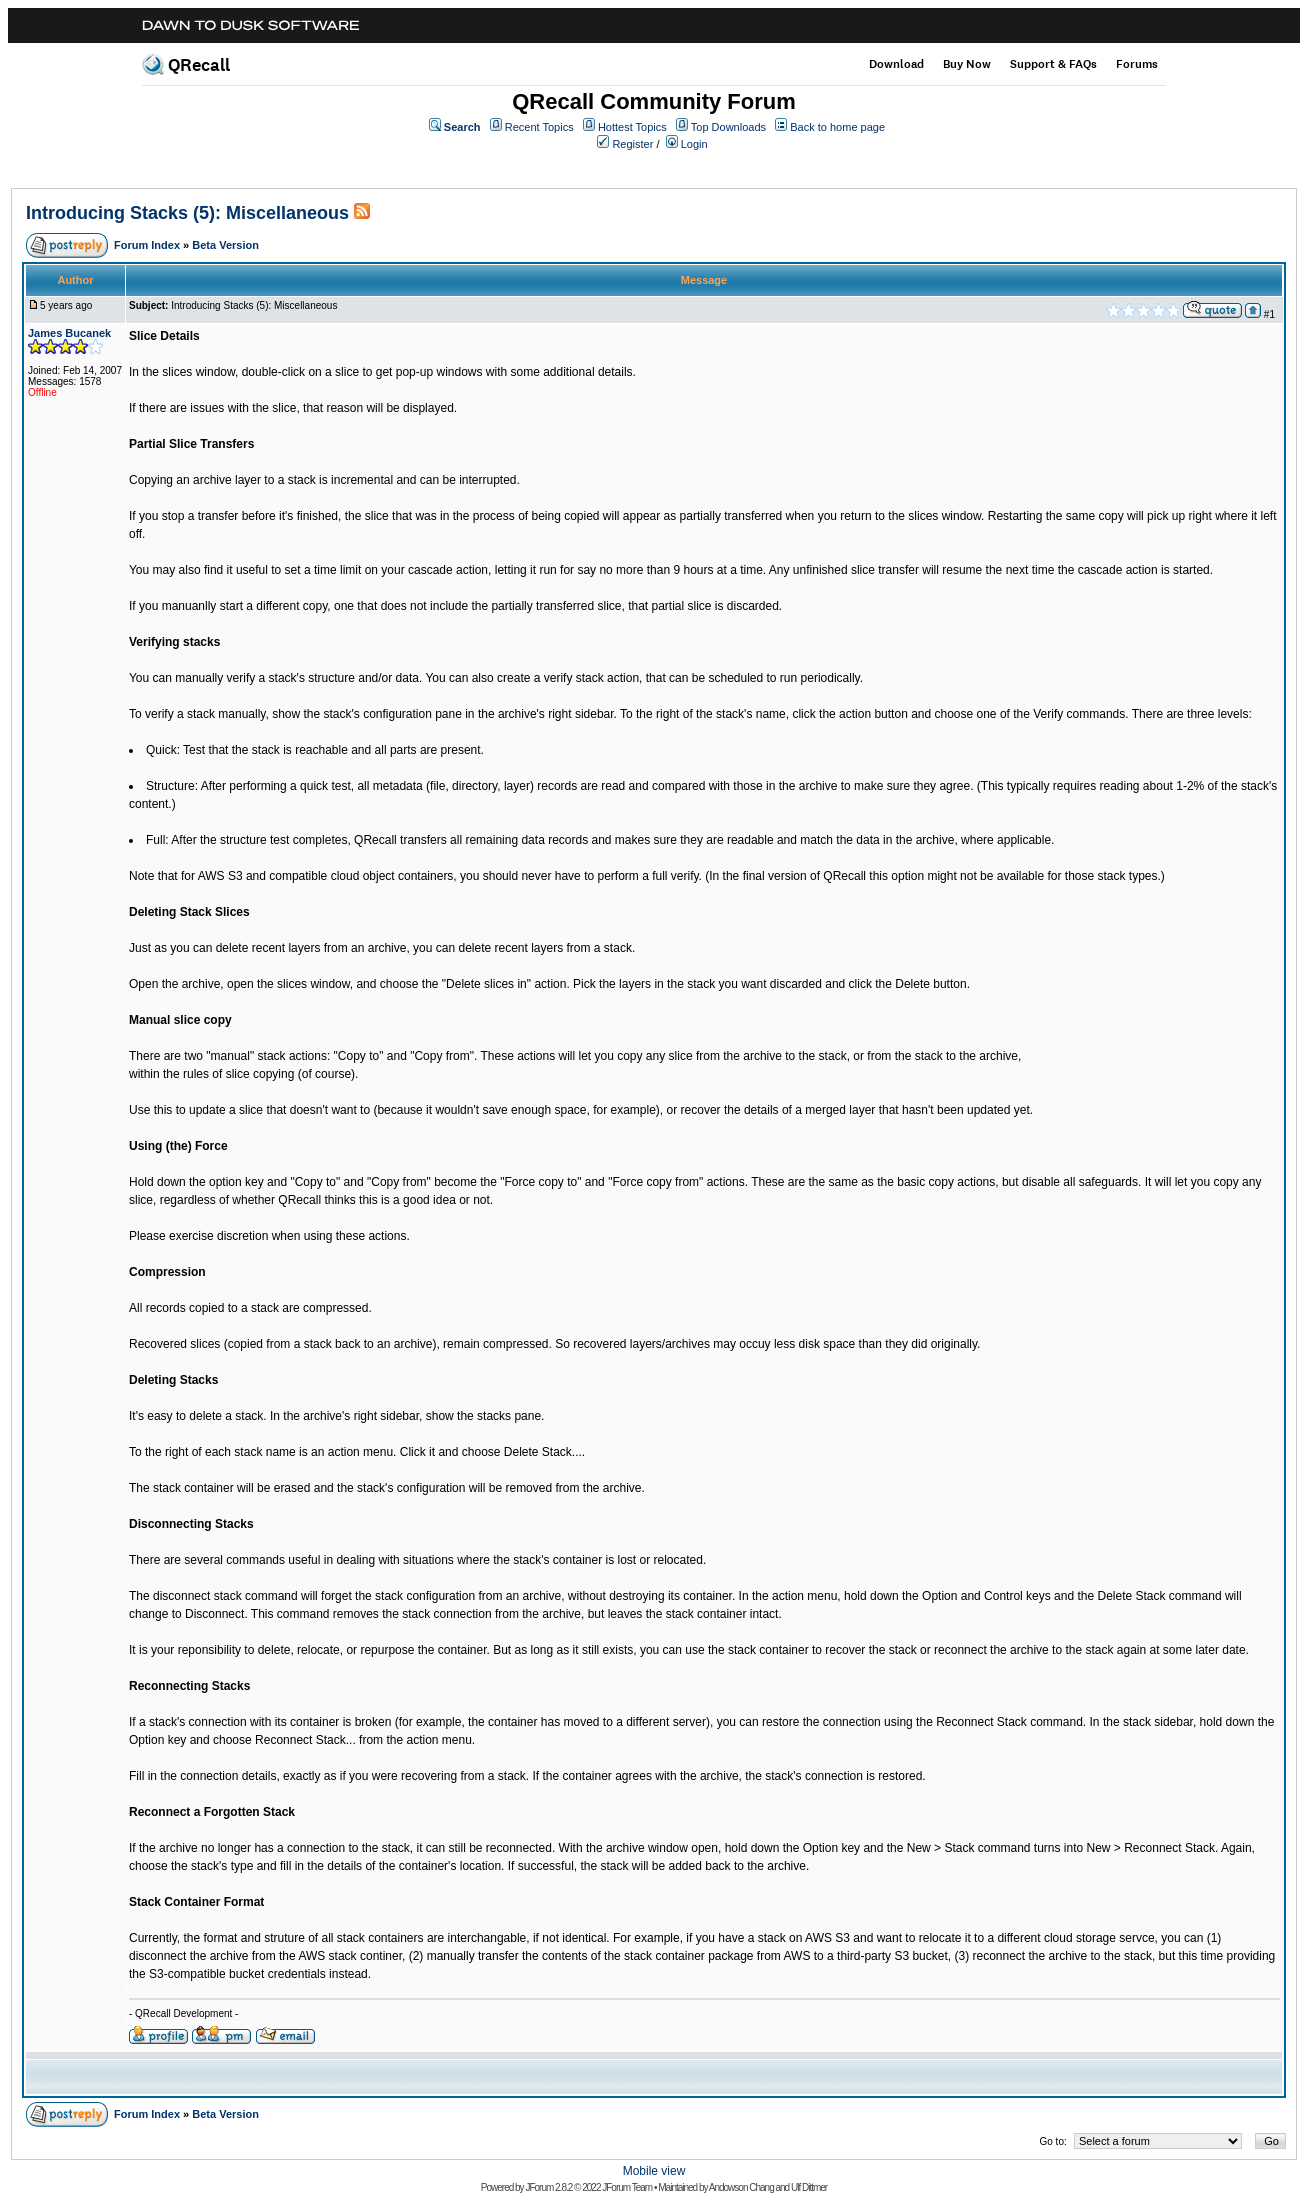 Image resolution: width=1308 pixels, height=2204 pixels. Describe the element at coordinates (728, 127) in the screenshot. I see `Top Downloads` at that location.